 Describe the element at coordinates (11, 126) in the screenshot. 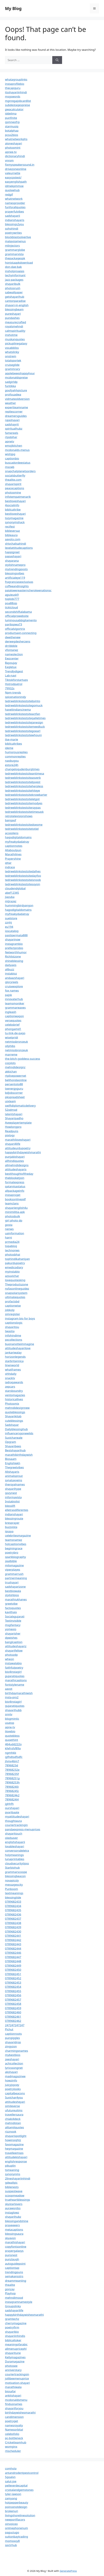

I see `starmusiq` at that location.